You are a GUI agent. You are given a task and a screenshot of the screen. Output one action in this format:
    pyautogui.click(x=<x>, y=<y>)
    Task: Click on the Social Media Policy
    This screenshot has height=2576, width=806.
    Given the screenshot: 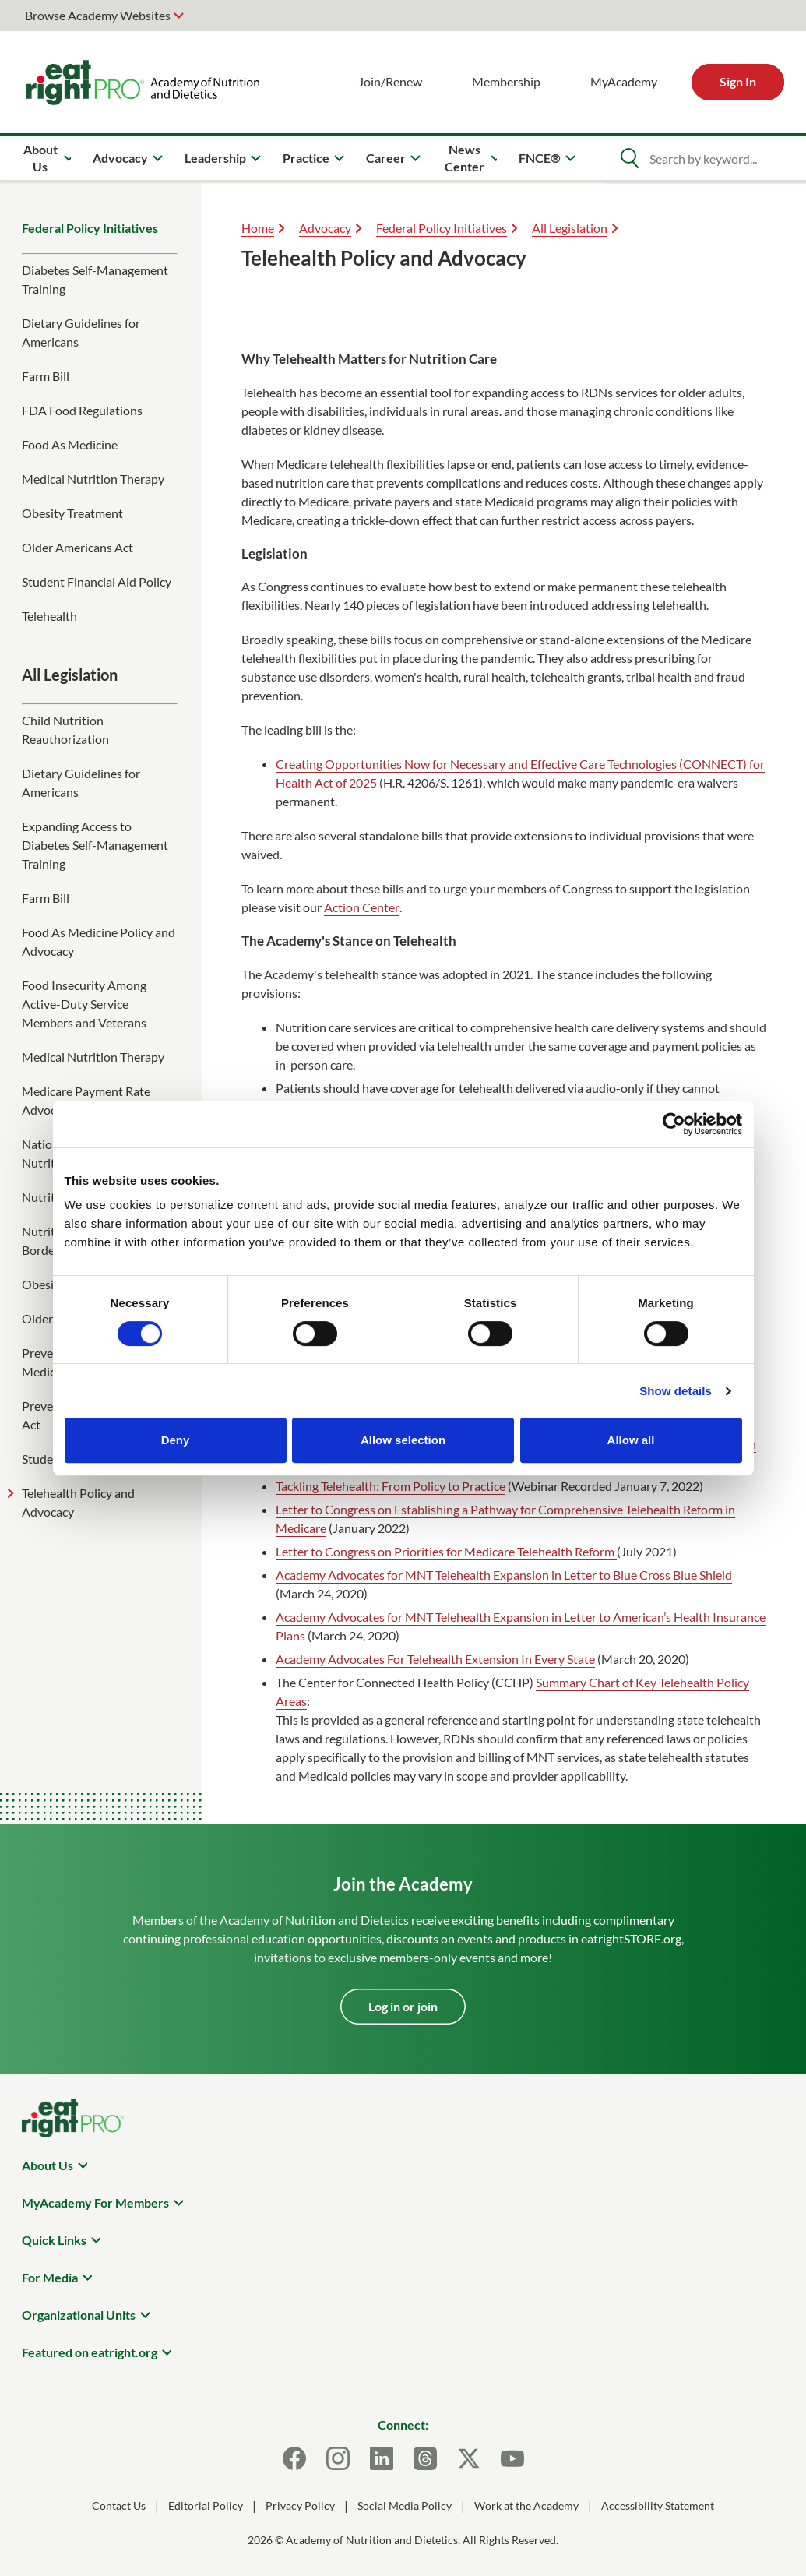 What is the action you would take?
    pyautogui.click(x=404, y=2505)
    